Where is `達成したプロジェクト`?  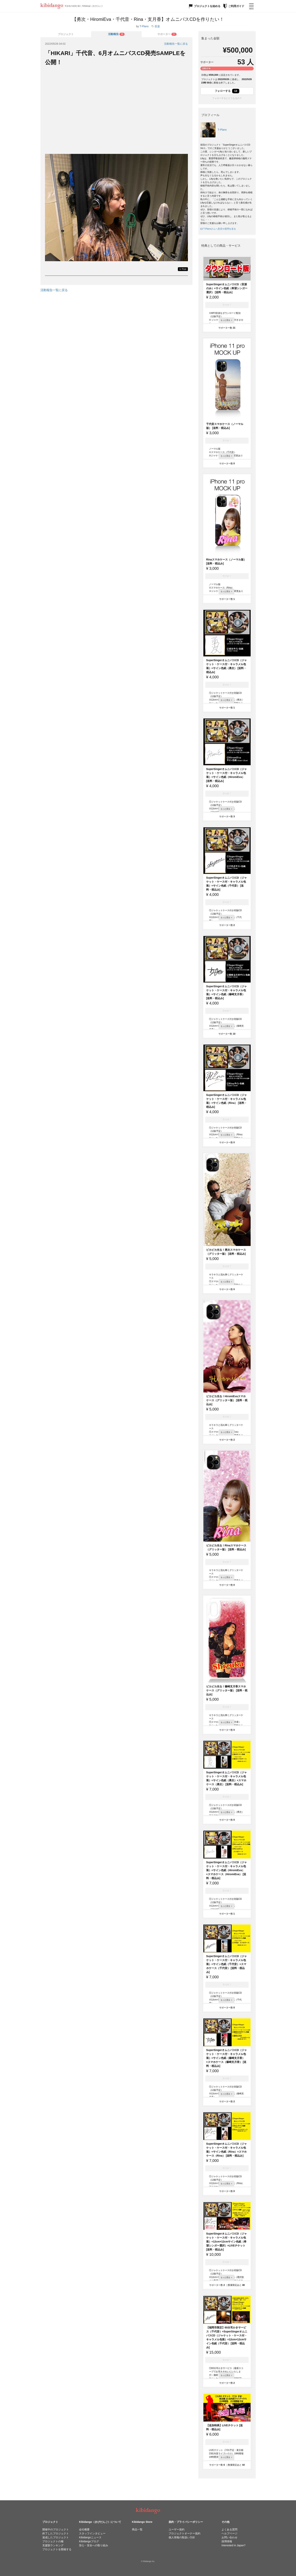 達成したプロジェクト is located at coordinates (55, 2537).